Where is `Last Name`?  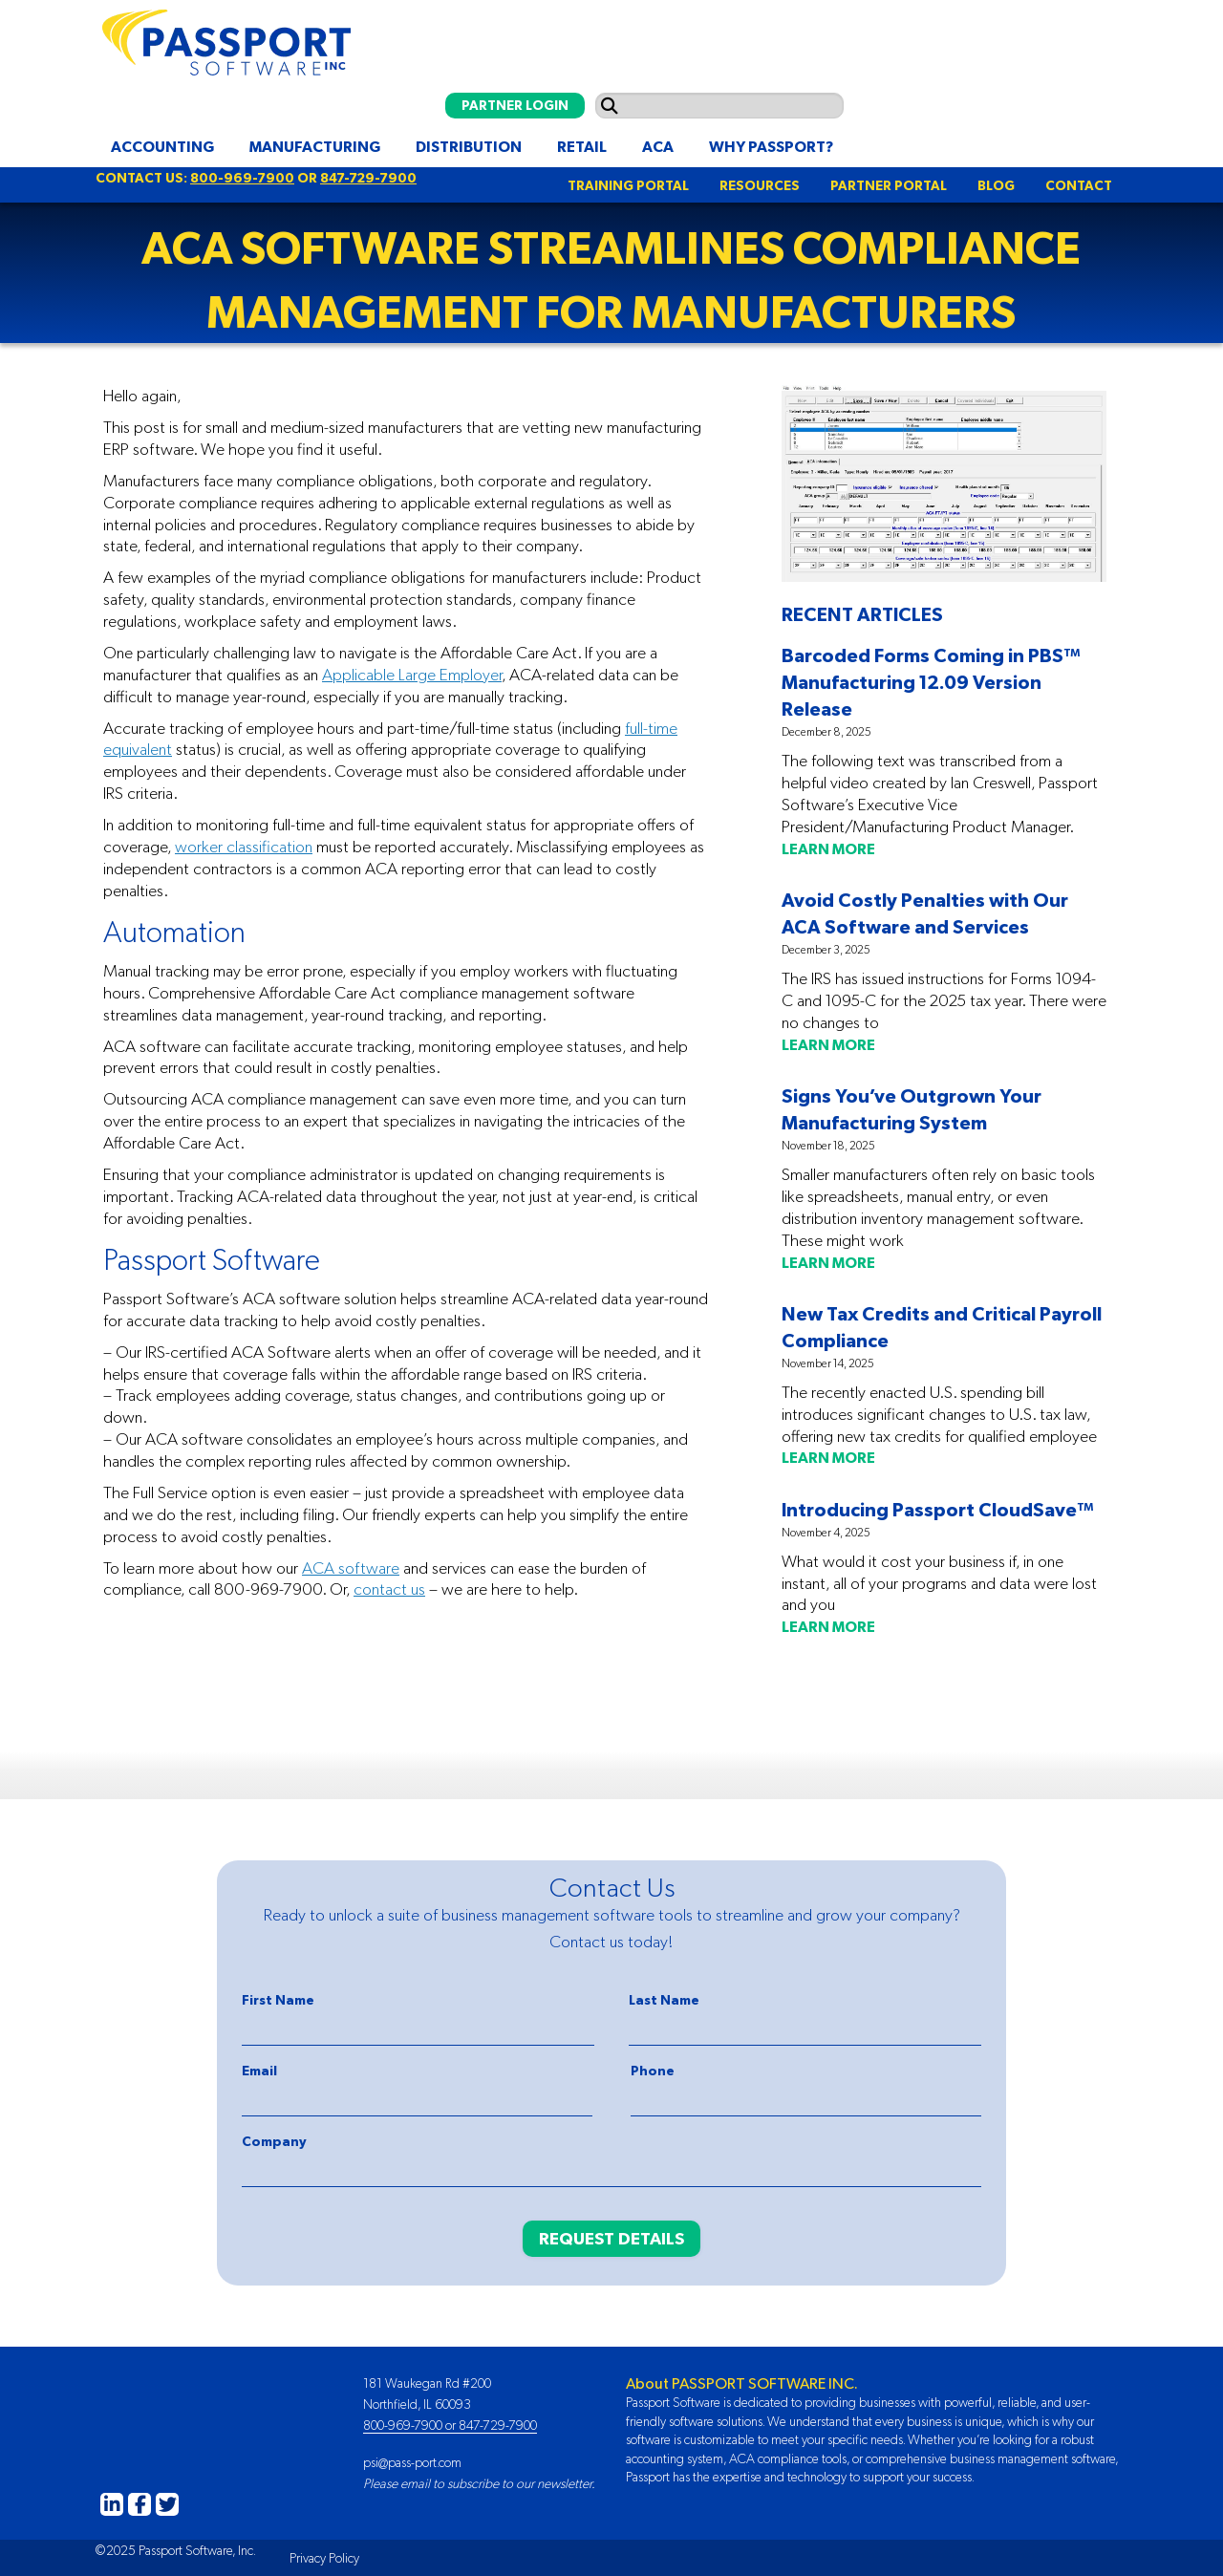 Last Name is located at coordinates (664, 1999).